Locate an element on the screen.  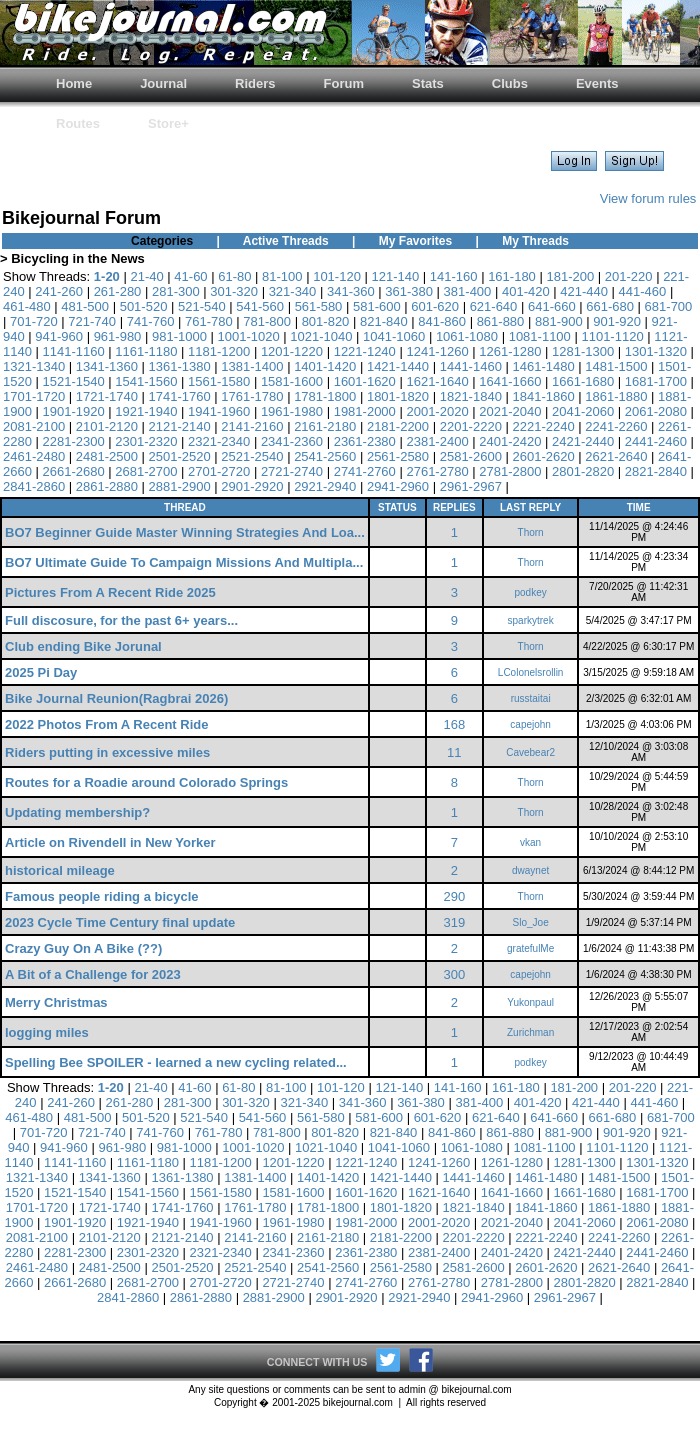
2521-2540 is located at coordinates (252, 456).